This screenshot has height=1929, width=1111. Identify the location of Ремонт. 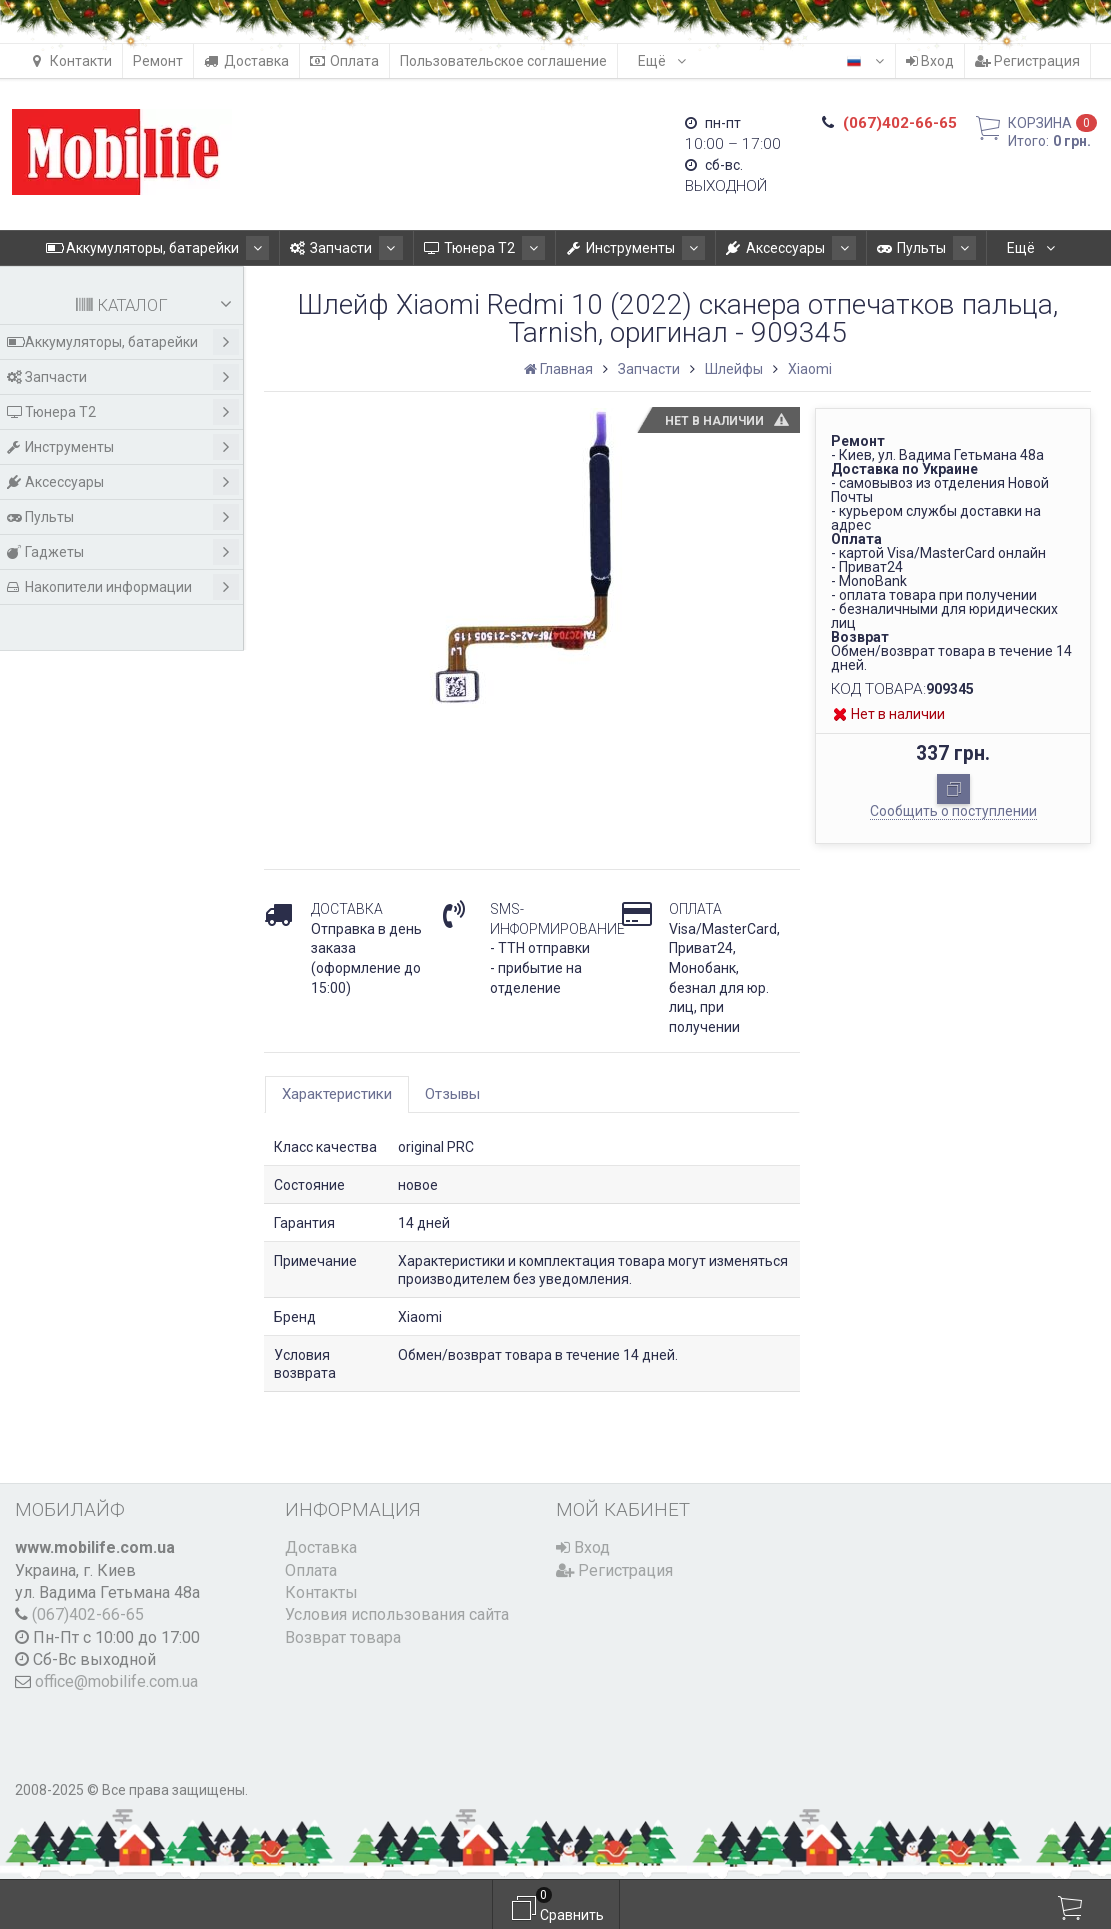
(158, 61).